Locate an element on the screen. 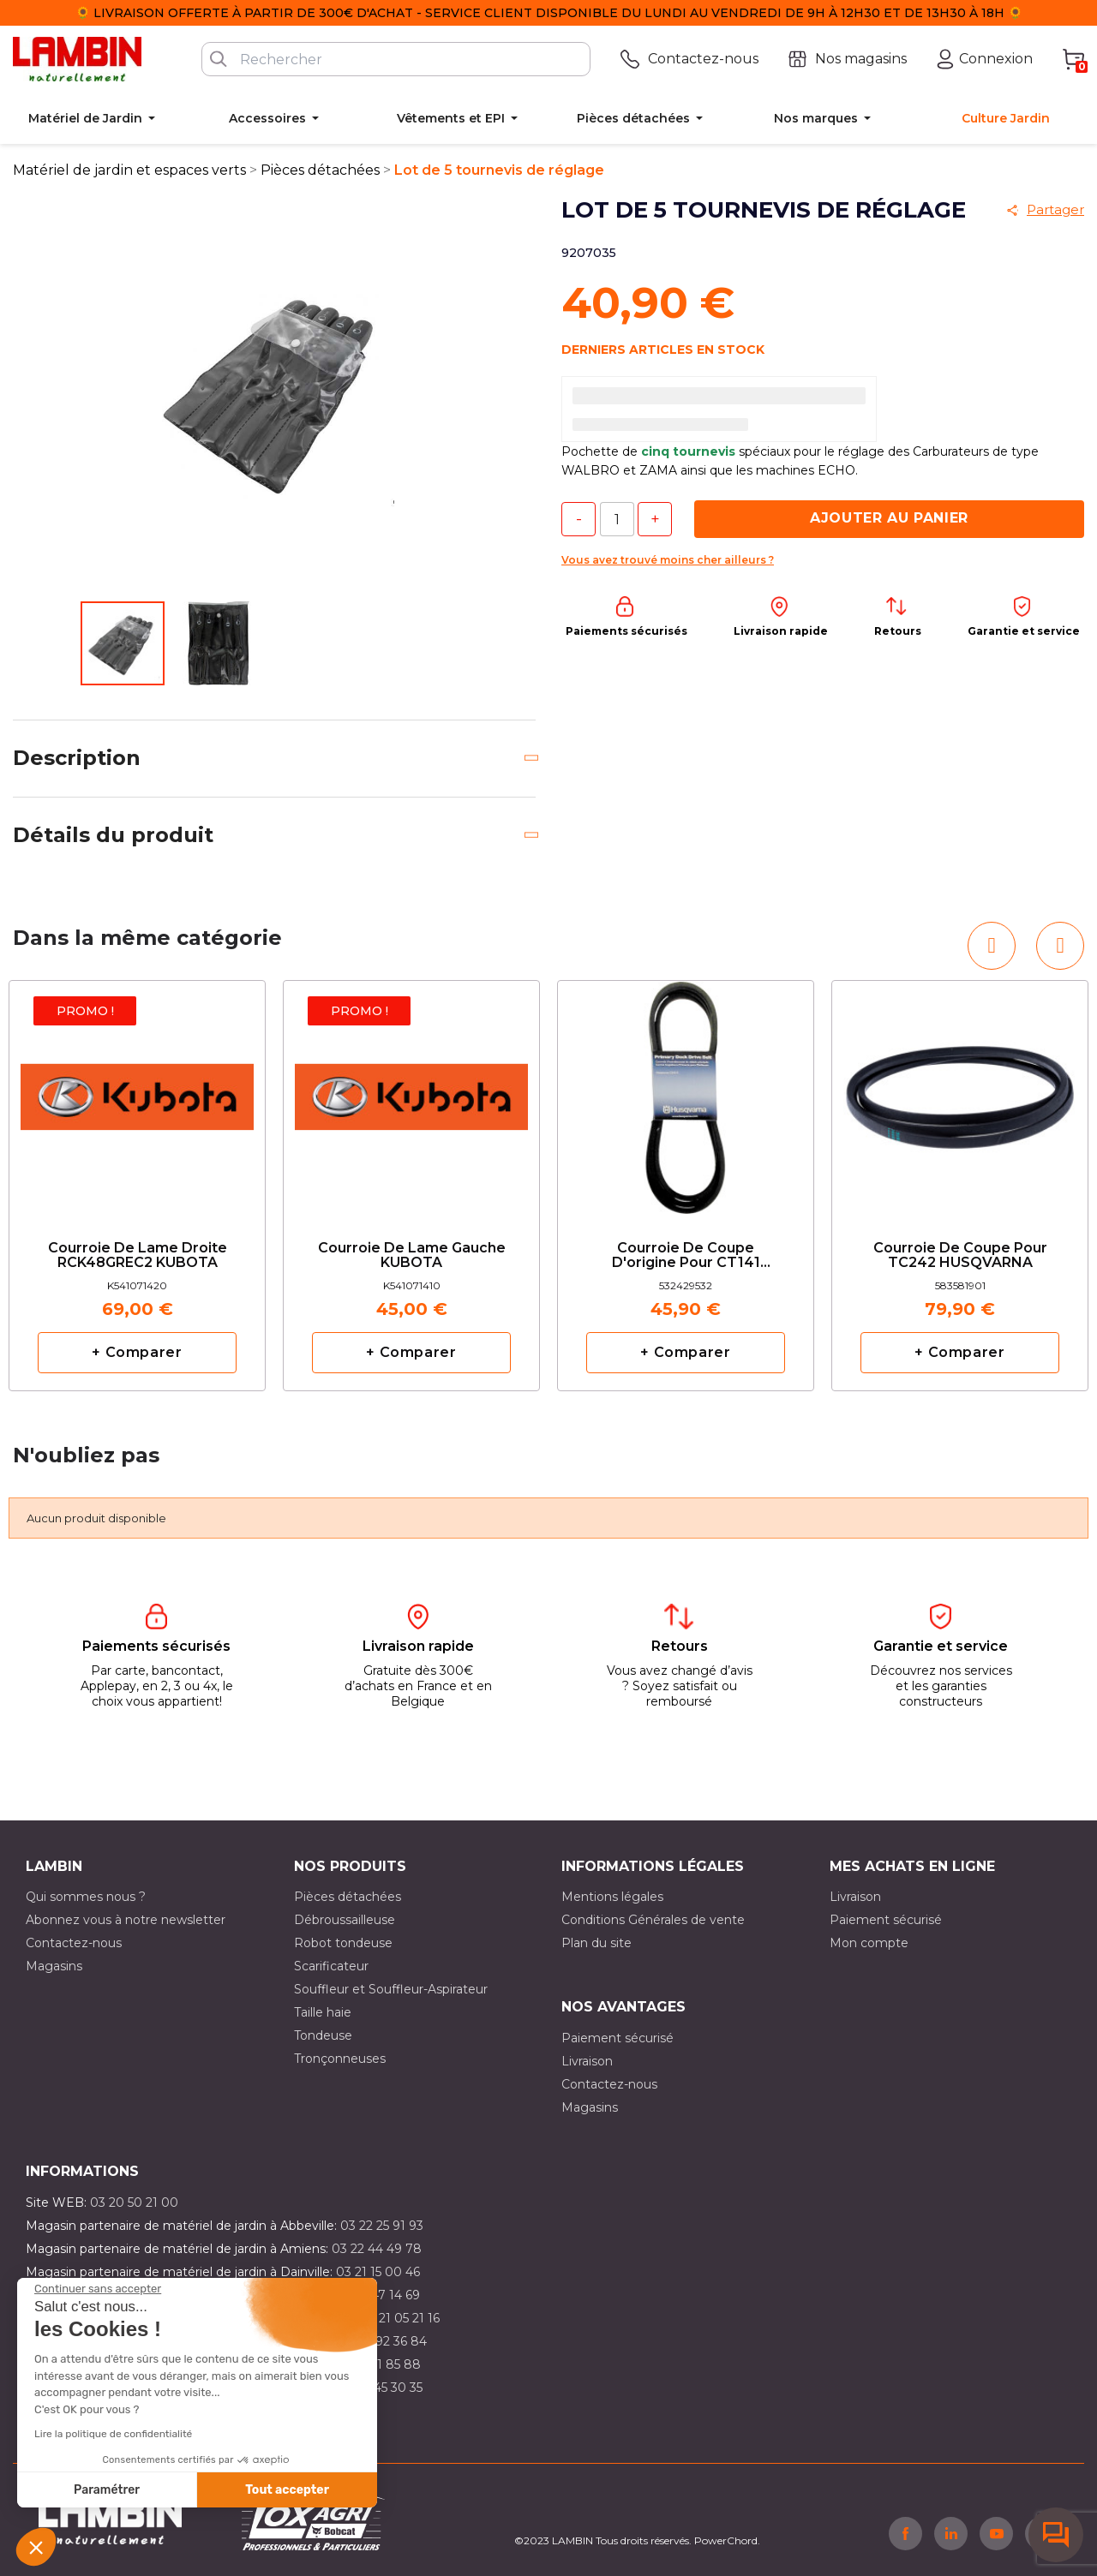 This screenshot has height=2576, width=1097. Courroie de coupe pour TC242 HUSQVARNA is located at coordinates (960, 1255).